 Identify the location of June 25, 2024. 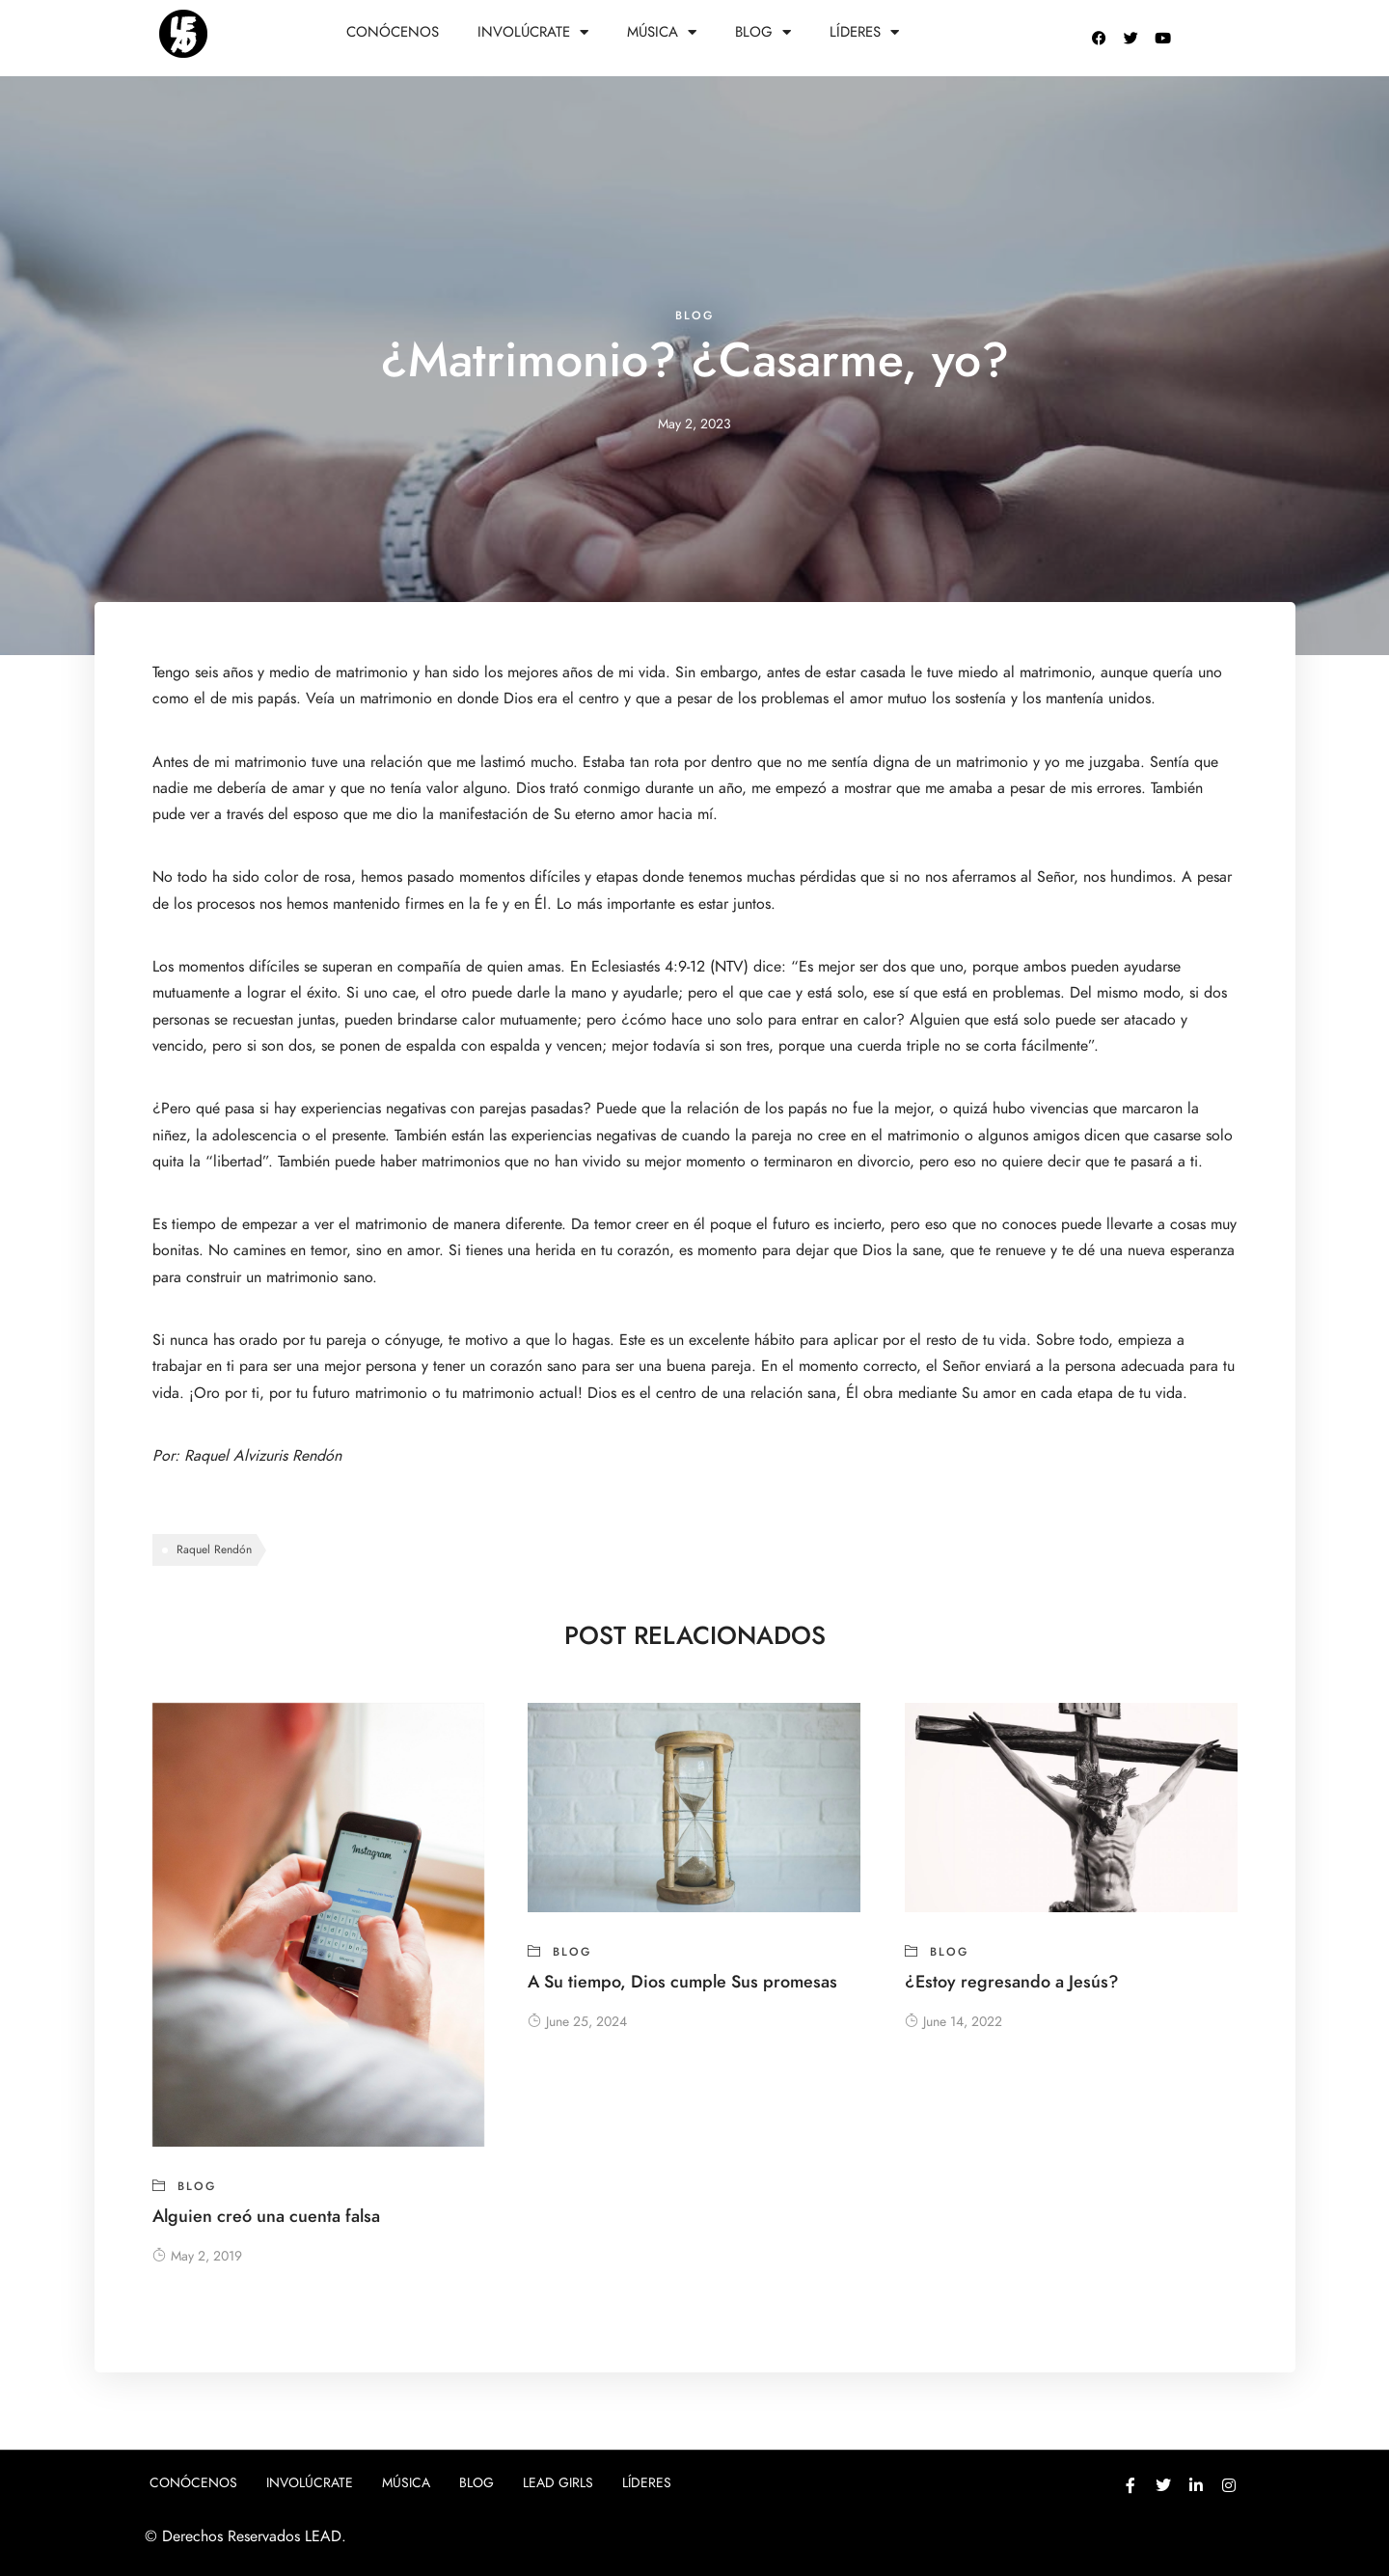
(577, 2022).